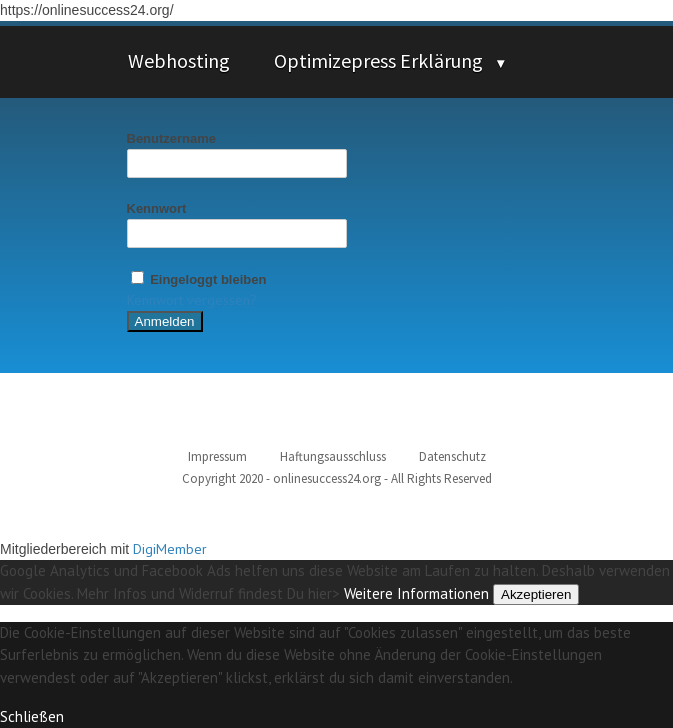 The height and width of the screenshot is (728, 673). What do you see at coordinates (172, 138) in the screenshot?
I see `Benutzername` at bounding box center [172, 138].